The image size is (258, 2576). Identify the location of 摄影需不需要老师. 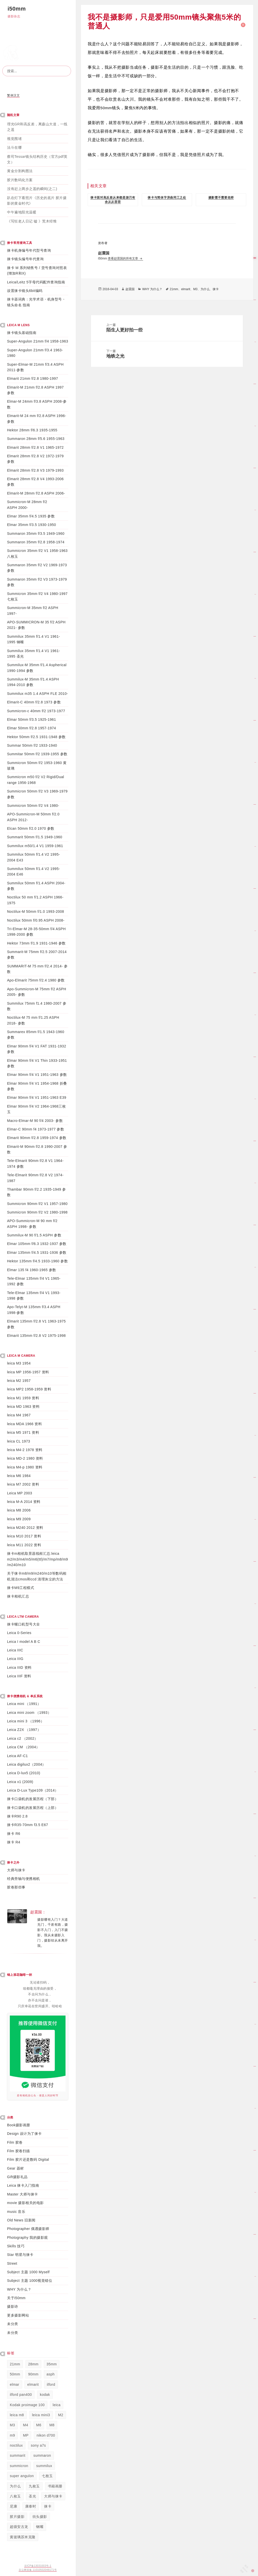
(221, 197).